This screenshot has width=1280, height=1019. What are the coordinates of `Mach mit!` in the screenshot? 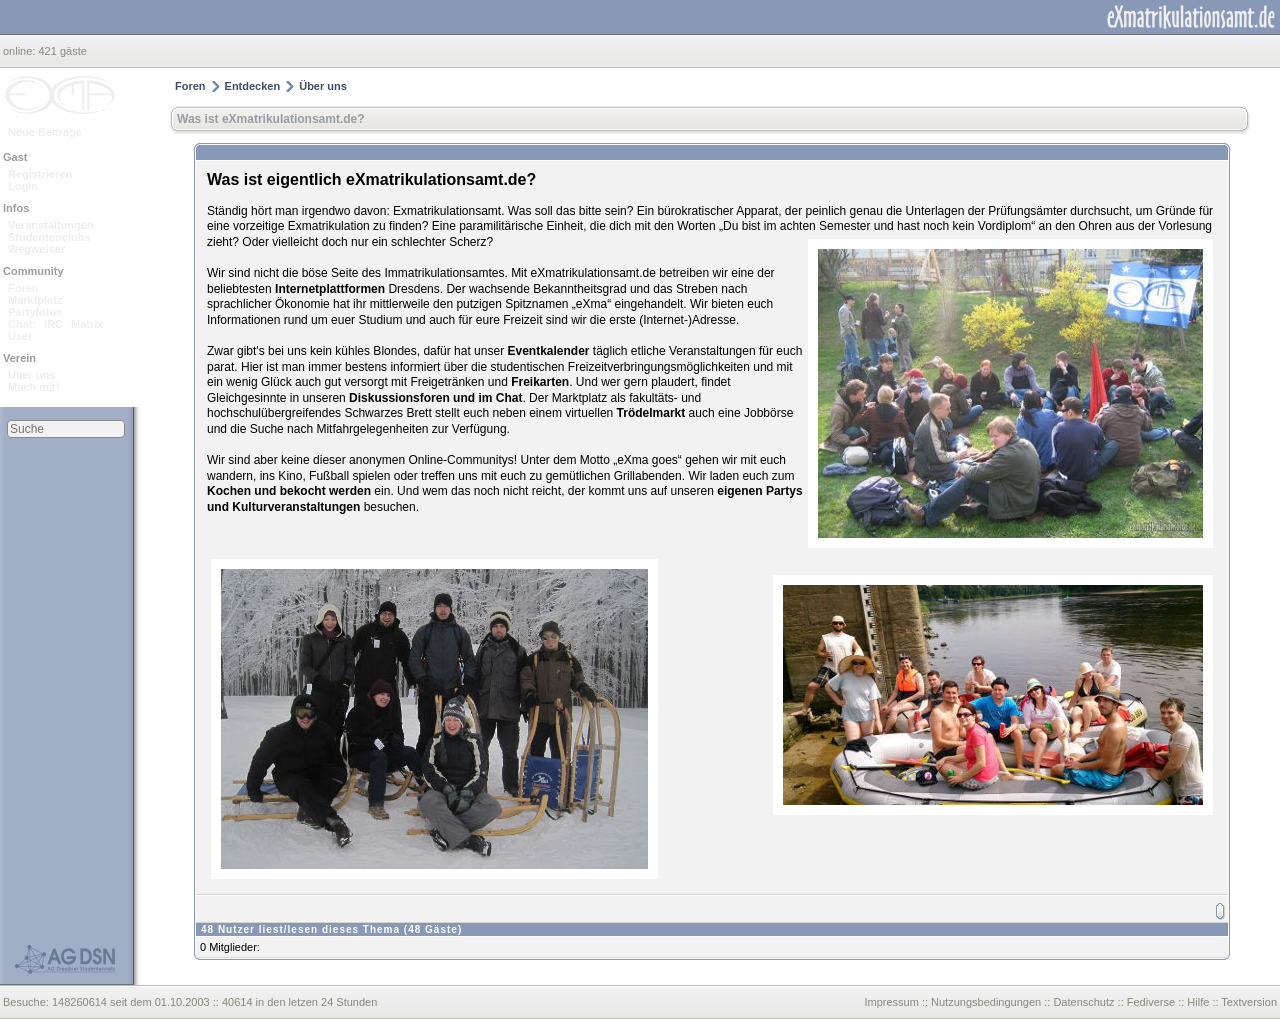 It's located at (33, 387).